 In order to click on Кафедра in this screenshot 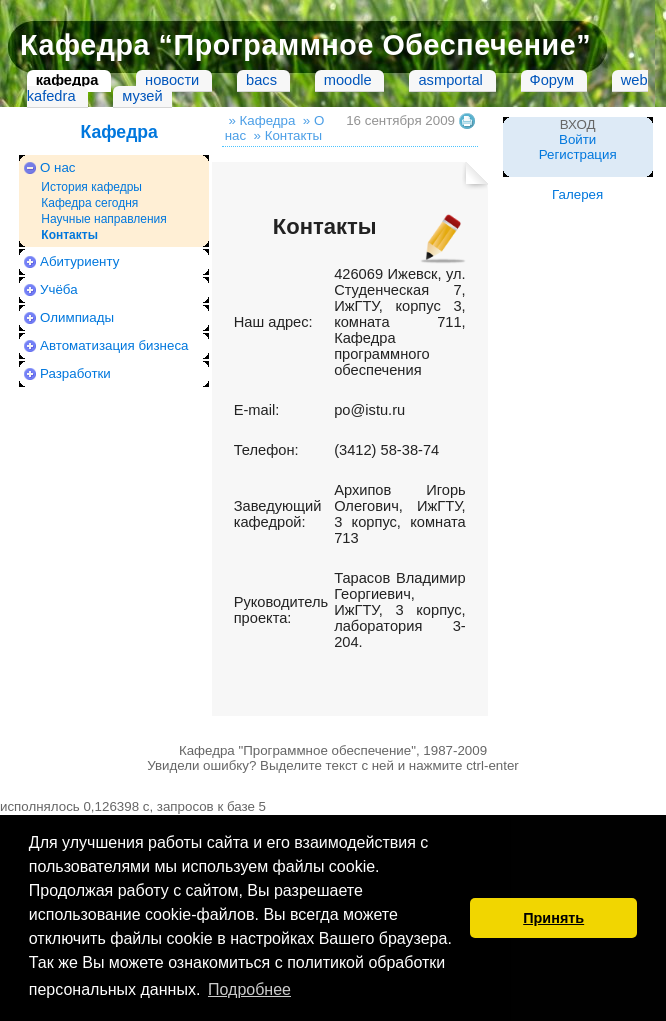, I will do `click(118, 132)`.